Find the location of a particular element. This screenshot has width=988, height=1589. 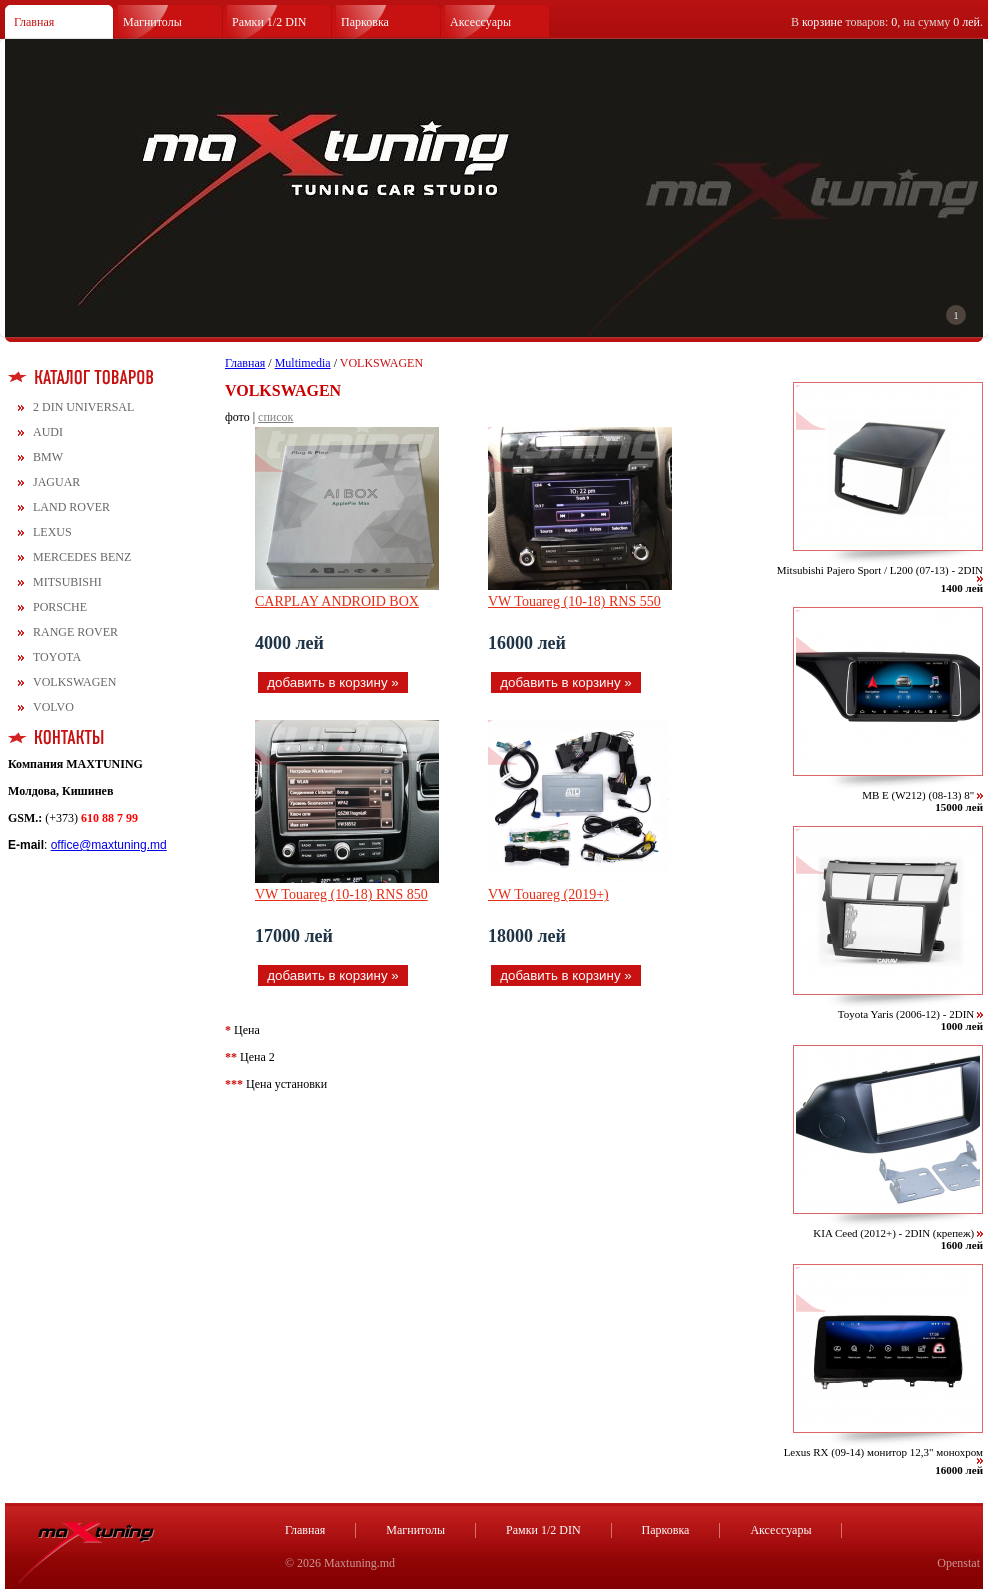

список is located at coordinates (275, 417).